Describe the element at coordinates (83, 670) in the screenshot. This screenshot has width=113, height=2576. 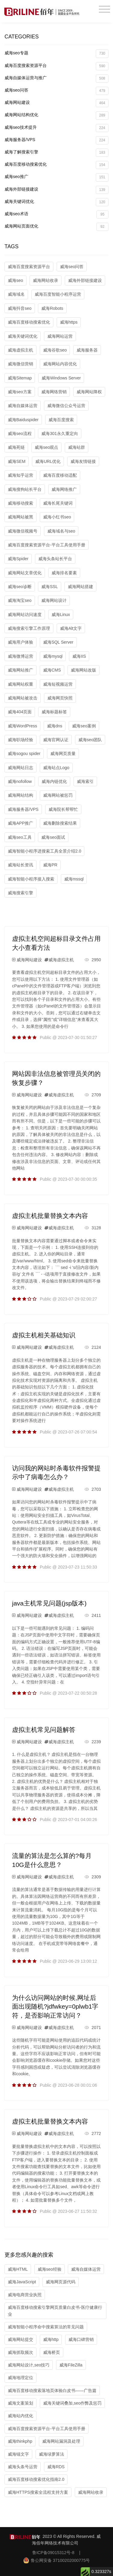
I see `威海网站改版` at that location.